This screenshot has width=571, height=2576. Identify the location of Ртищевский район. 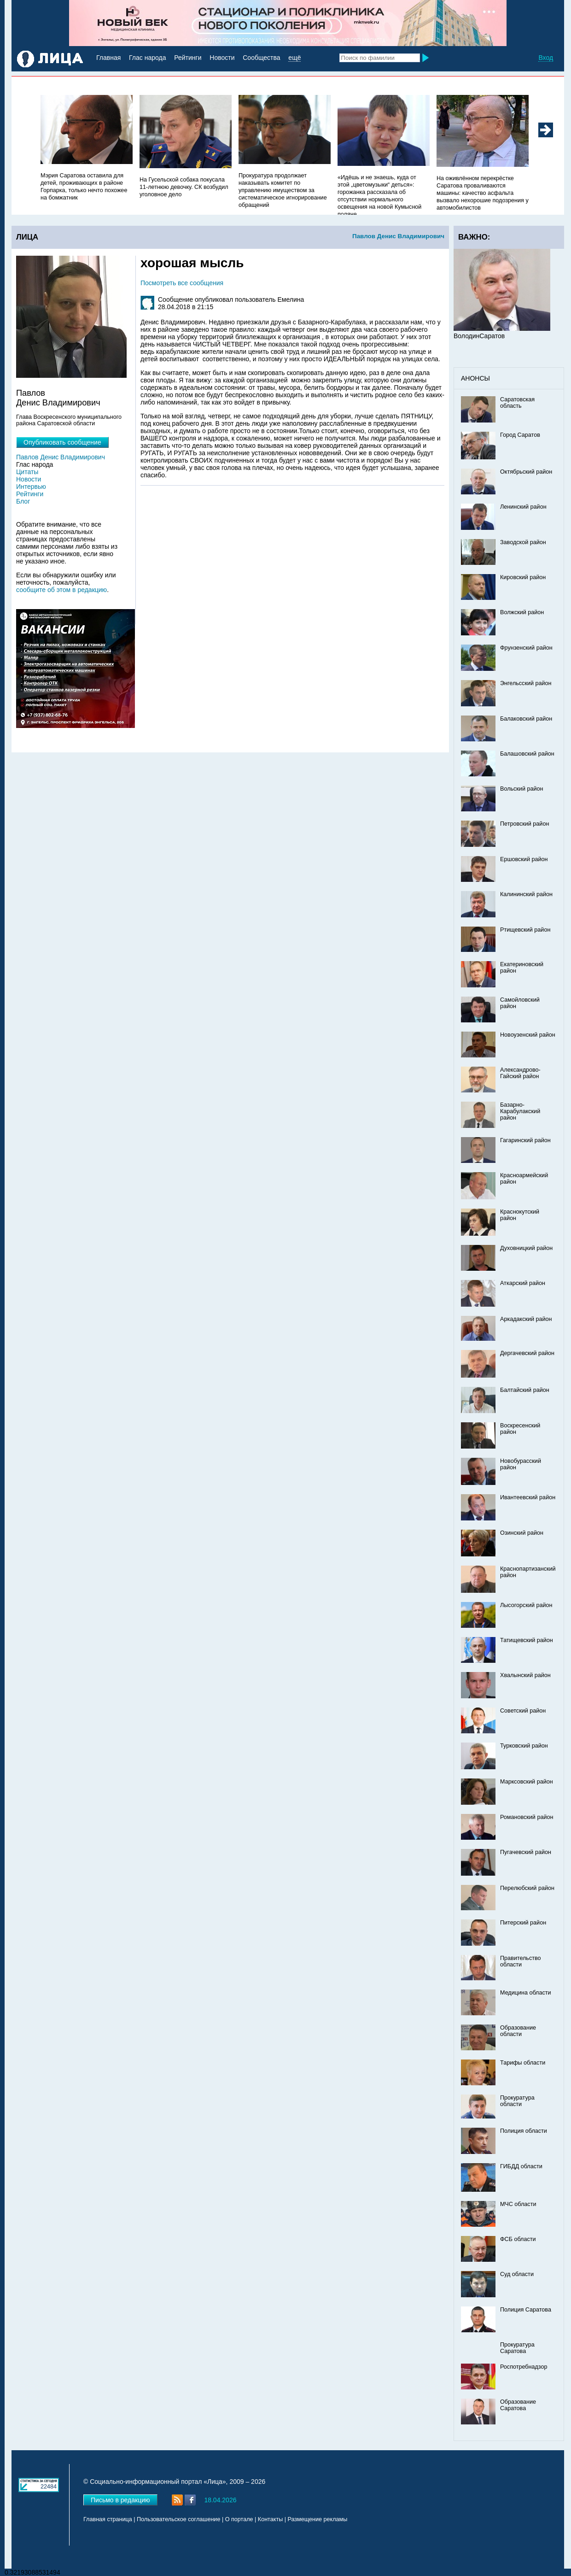
(525, 930).